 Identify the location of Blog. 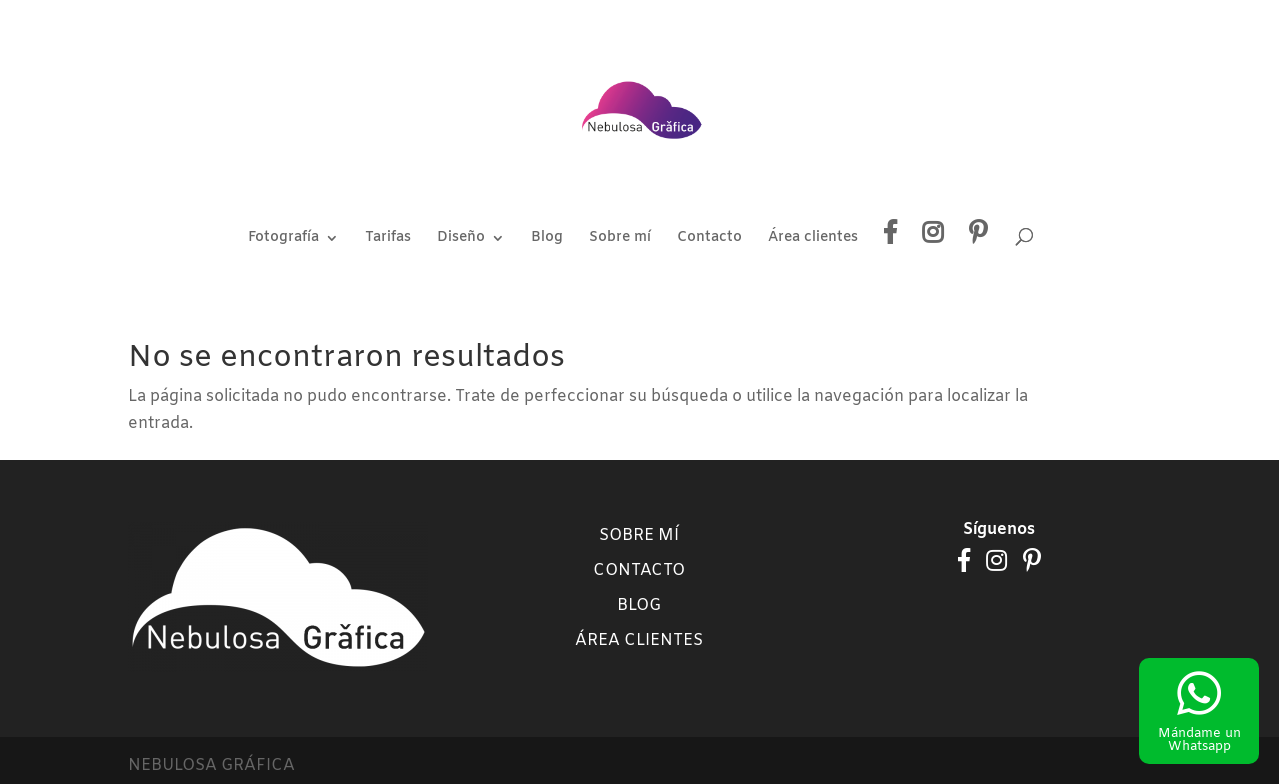
(547, 239).